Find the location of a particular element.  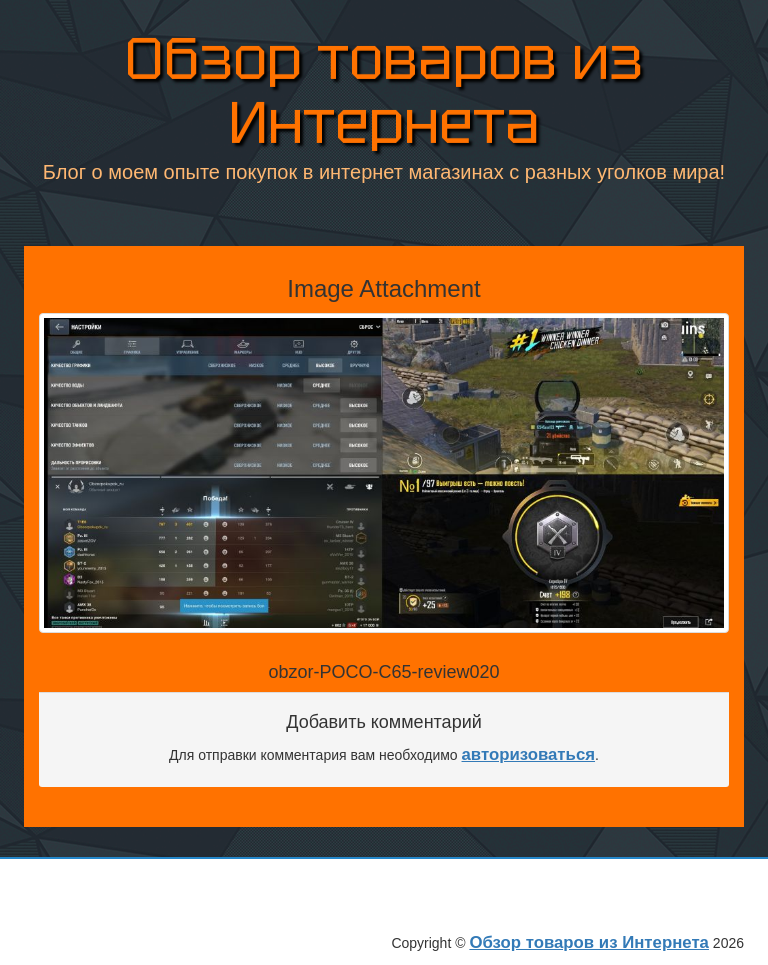

авторизоваться is located at coordinates (529, 754).